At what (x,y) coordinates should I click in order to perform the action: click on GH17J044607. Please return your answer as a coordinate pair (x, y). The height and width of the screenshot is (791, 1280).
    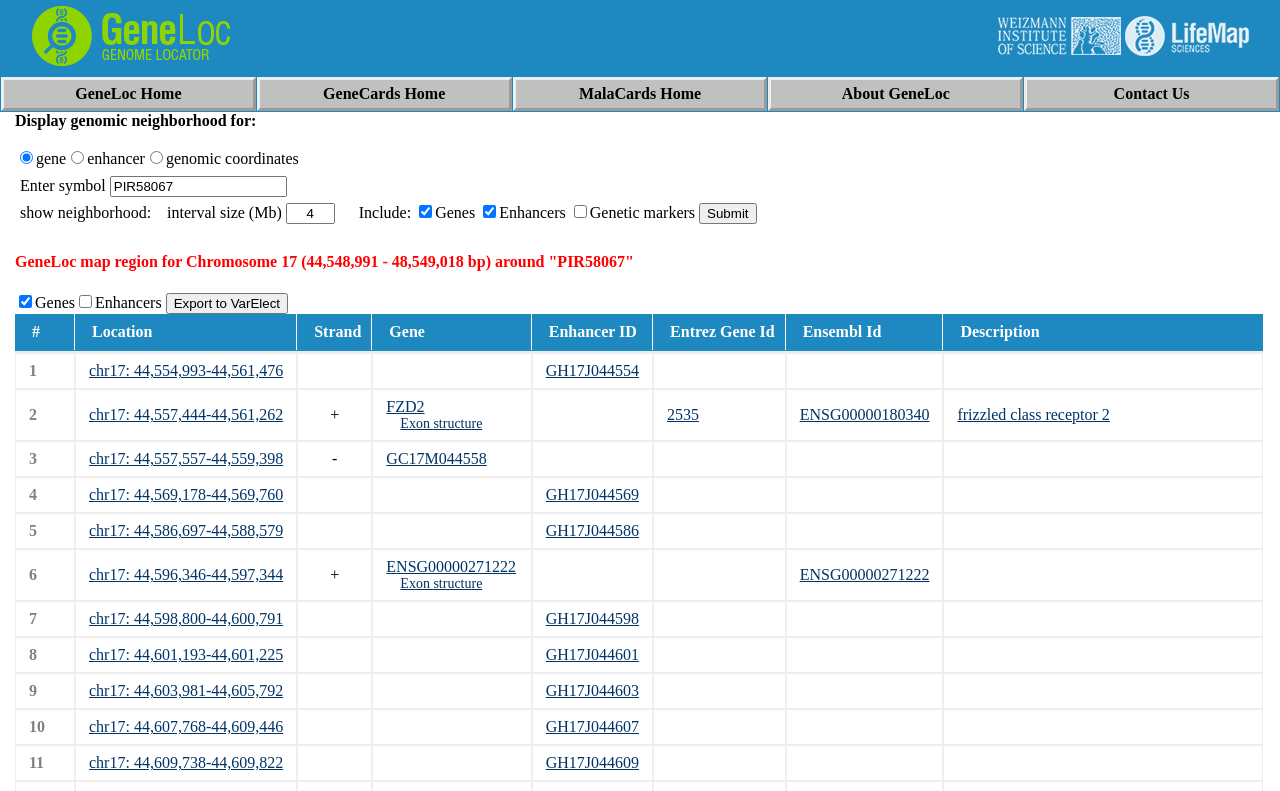
    Looking at the image, I should click on (592, 726).